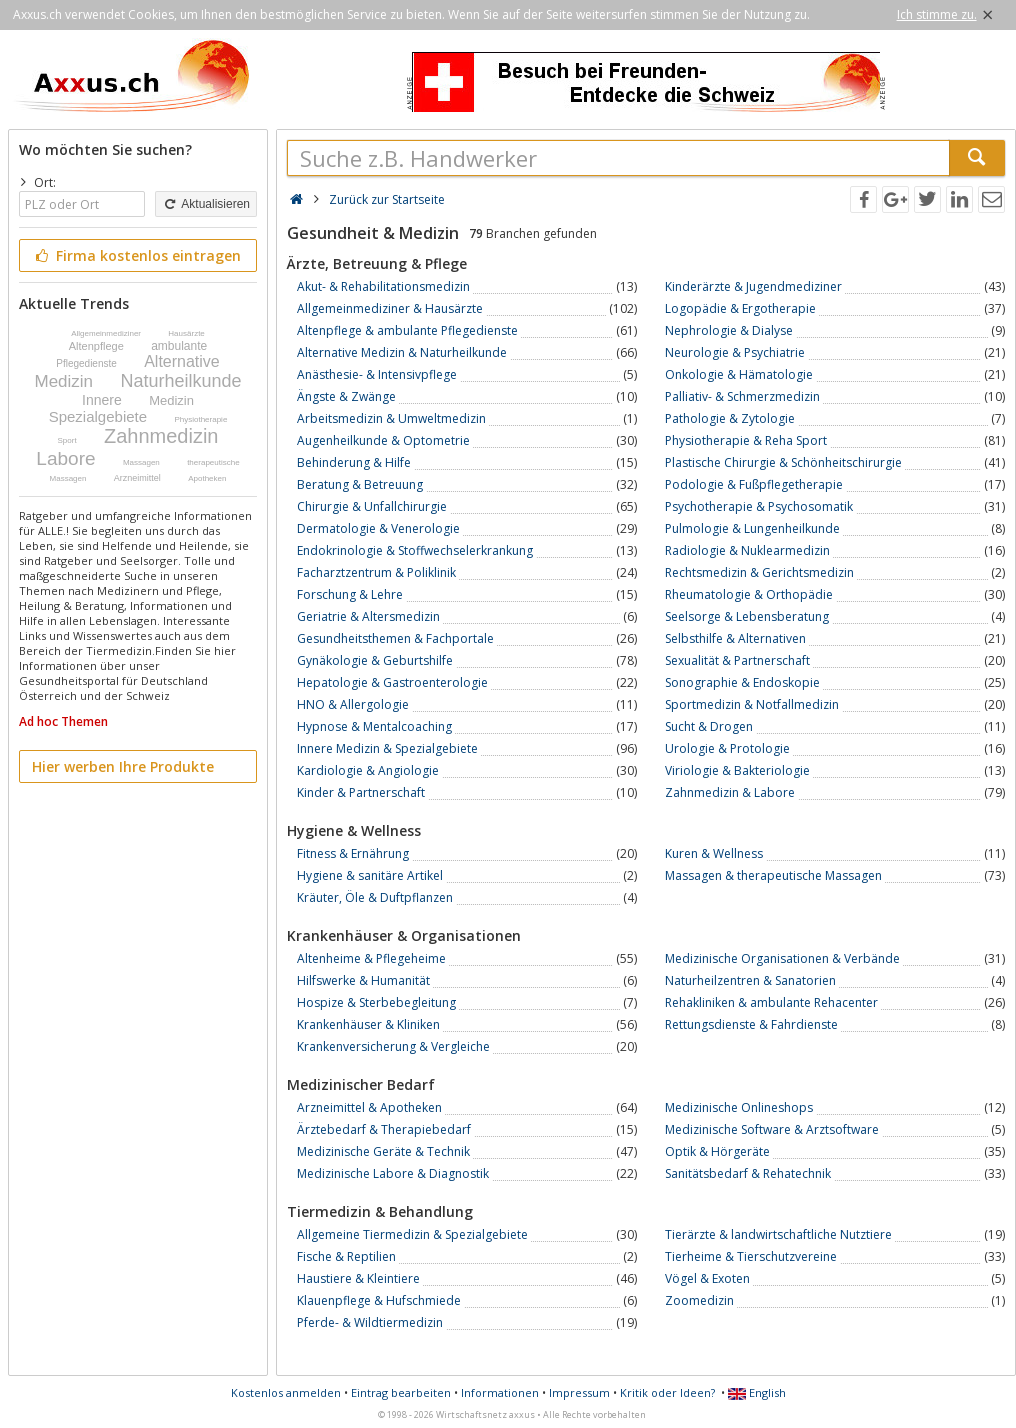 This screenshot has width=1016, height=1428. What do you see at coordinates (739, 1107) in the screenshot?
I see `Medizinische Onlineshops` at bounding box center [739, 1107].